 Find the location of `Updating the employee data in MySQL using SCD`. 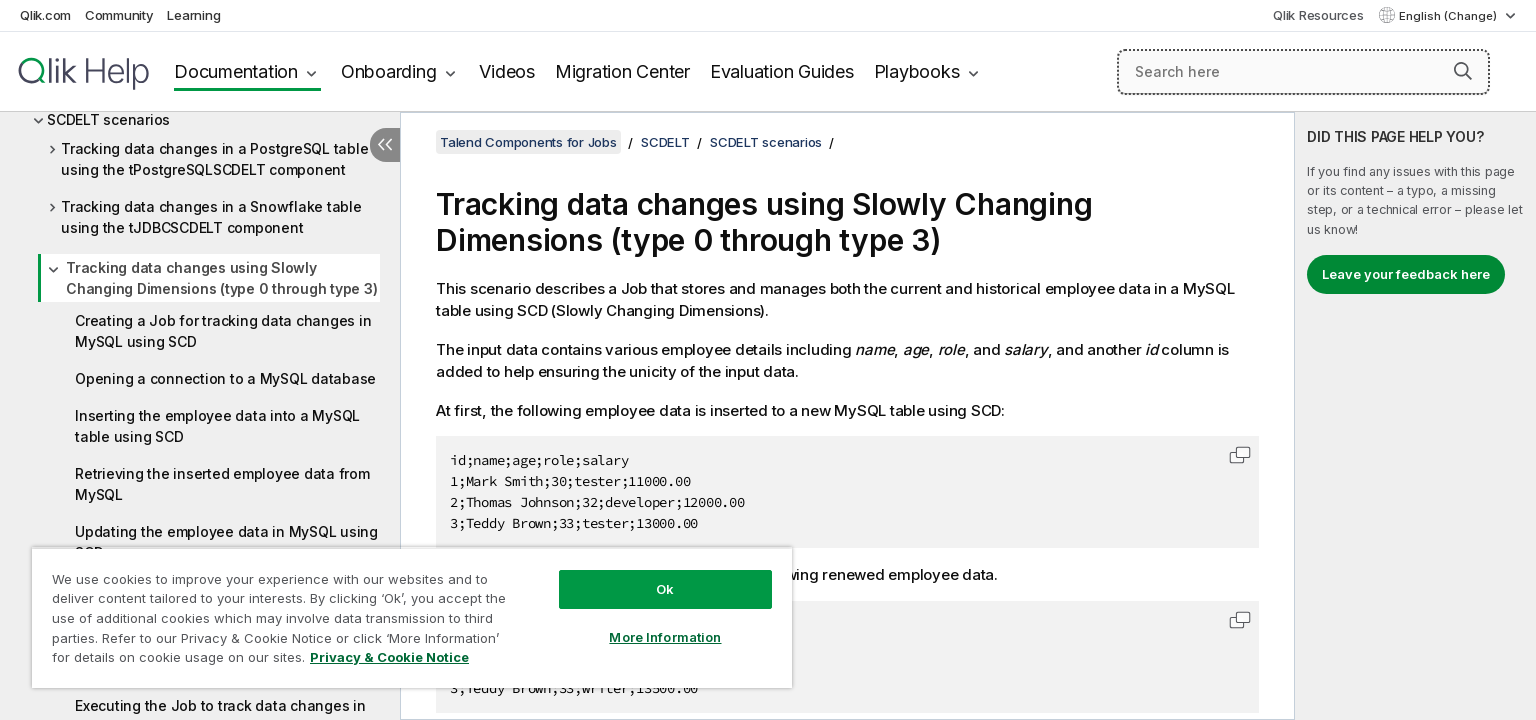

Updating the employee data in MySQL using SCD is located at coordinates (226, 542).